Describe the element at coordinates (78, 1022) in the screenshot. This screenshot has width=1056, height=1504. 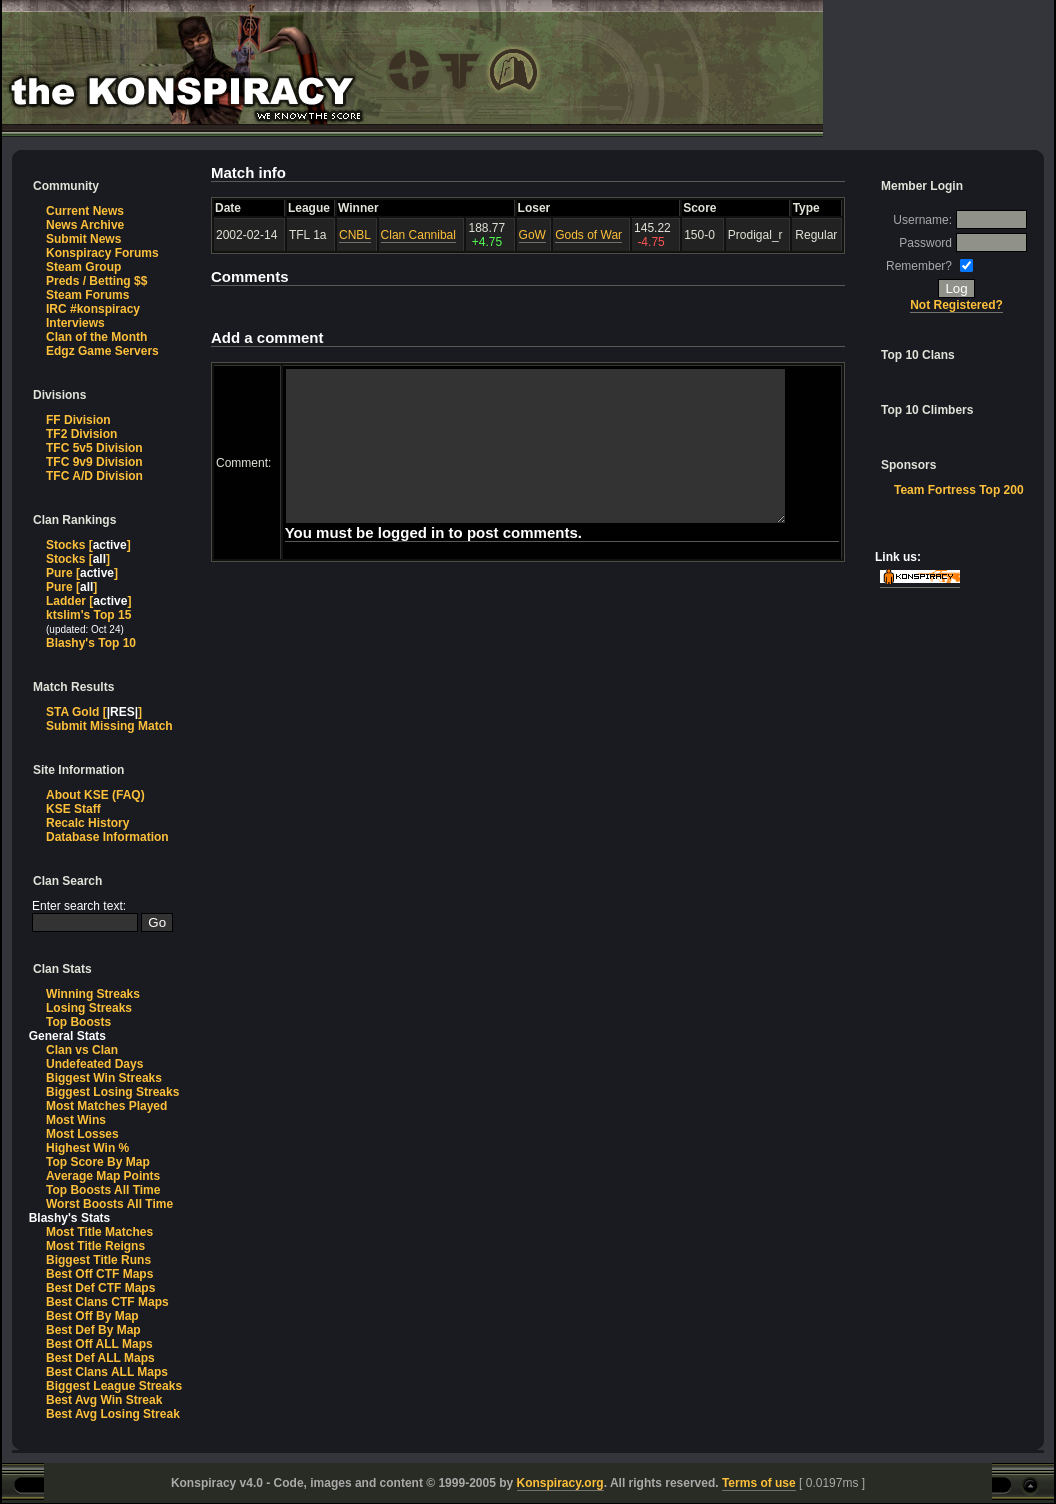
I see `Top Boosts` at that location.